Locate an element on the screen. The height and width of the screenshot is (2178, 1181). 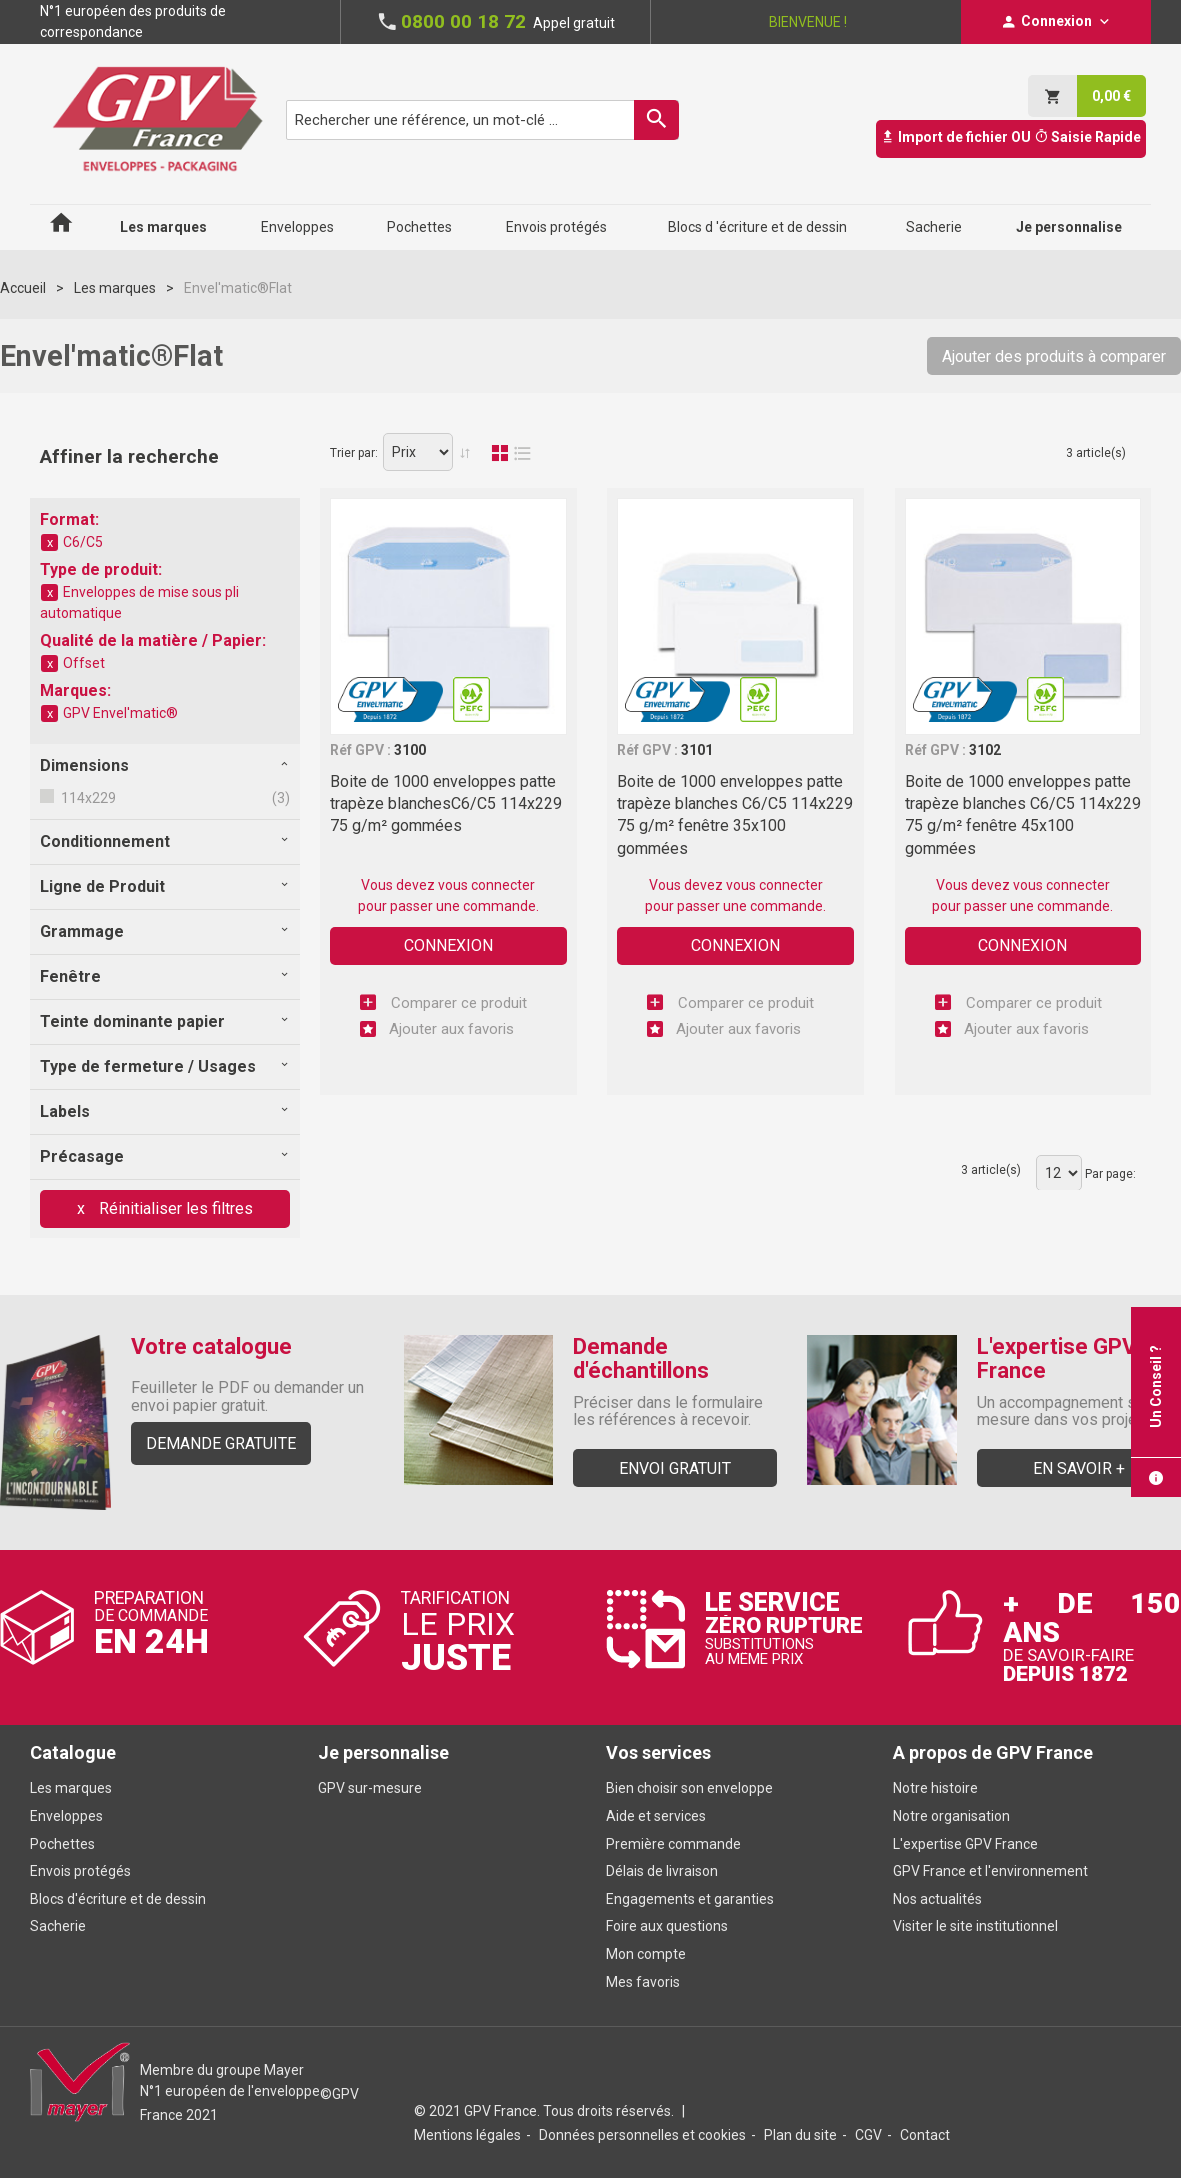
Notre organisation is located at coordinates (951, 1816).